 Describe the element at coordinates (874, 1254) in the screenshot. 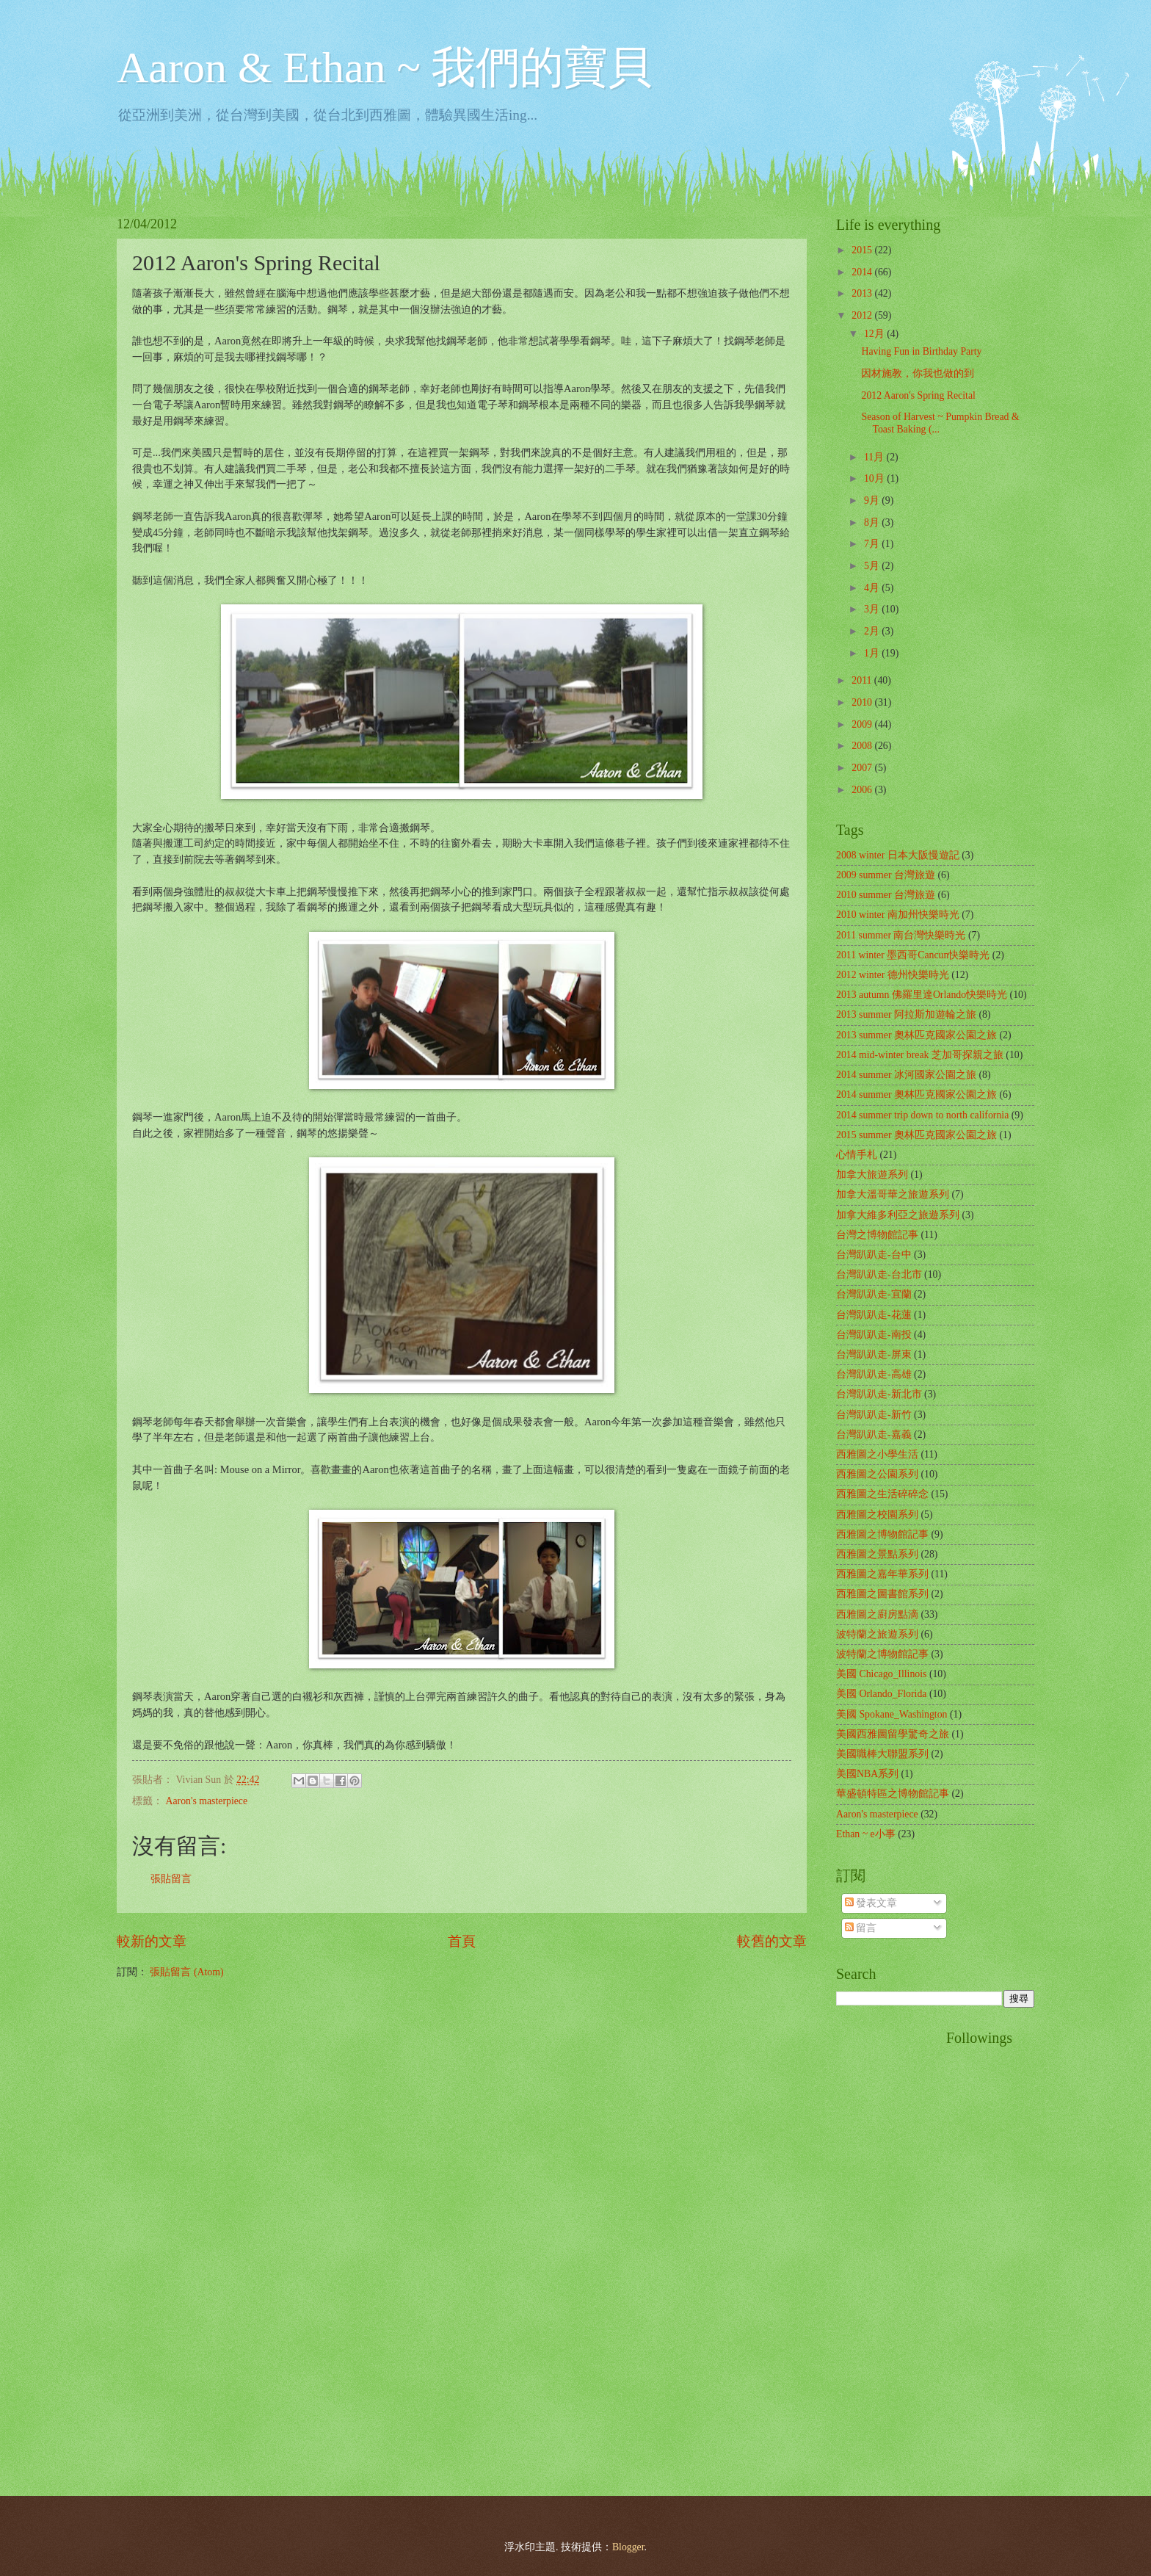

I see `台灣趴趴走-台中` at that location.